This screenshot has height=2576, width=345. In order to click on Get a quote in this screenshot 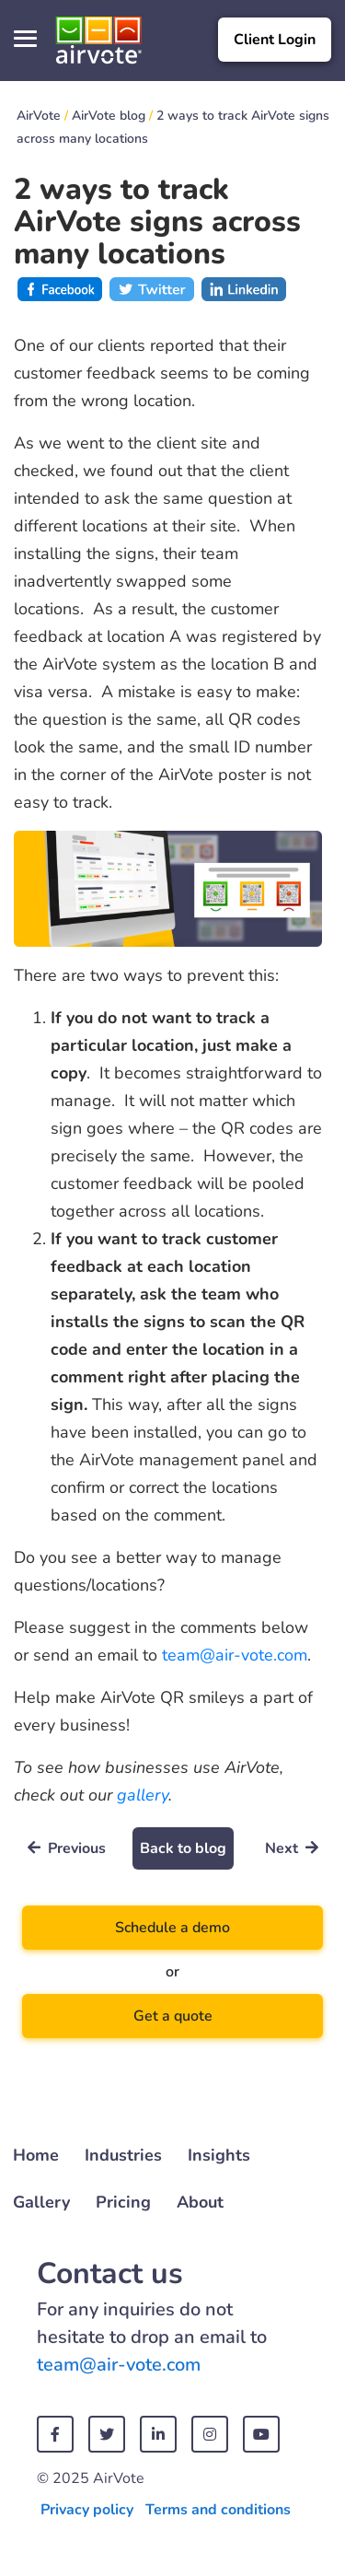, I will do `click(173, 2016)`.